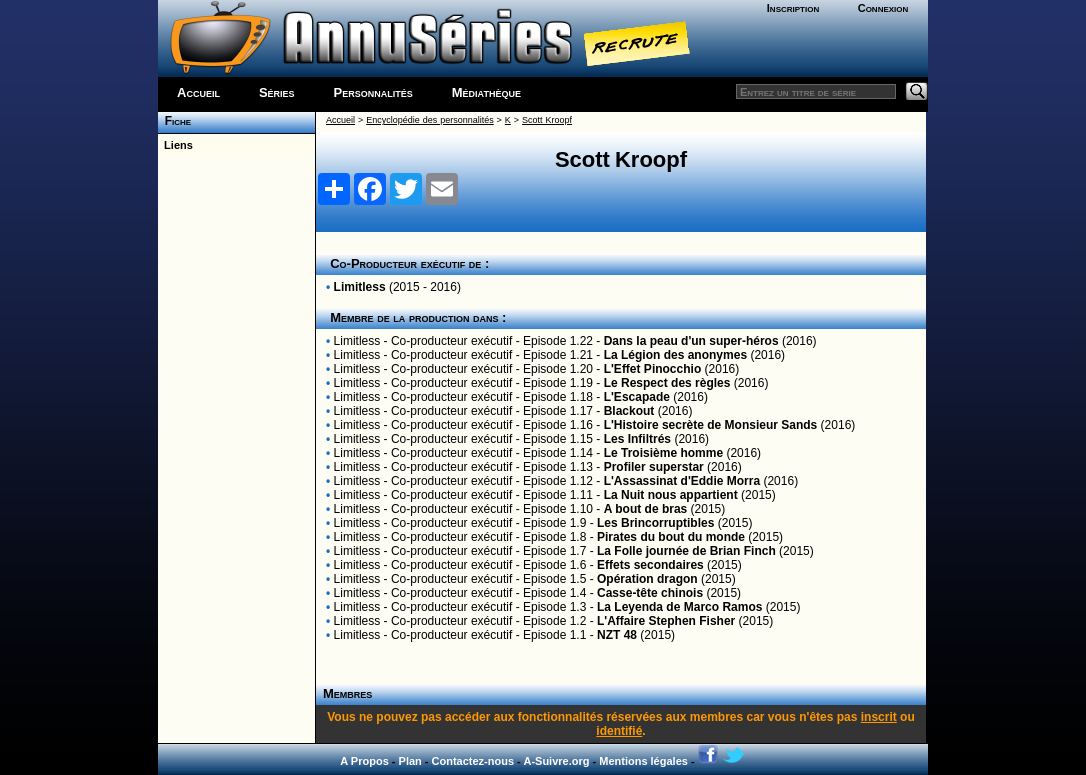  Describe the element at coordinates (473, 761) in the screenshot. I see `Contactez-nous` at that location.